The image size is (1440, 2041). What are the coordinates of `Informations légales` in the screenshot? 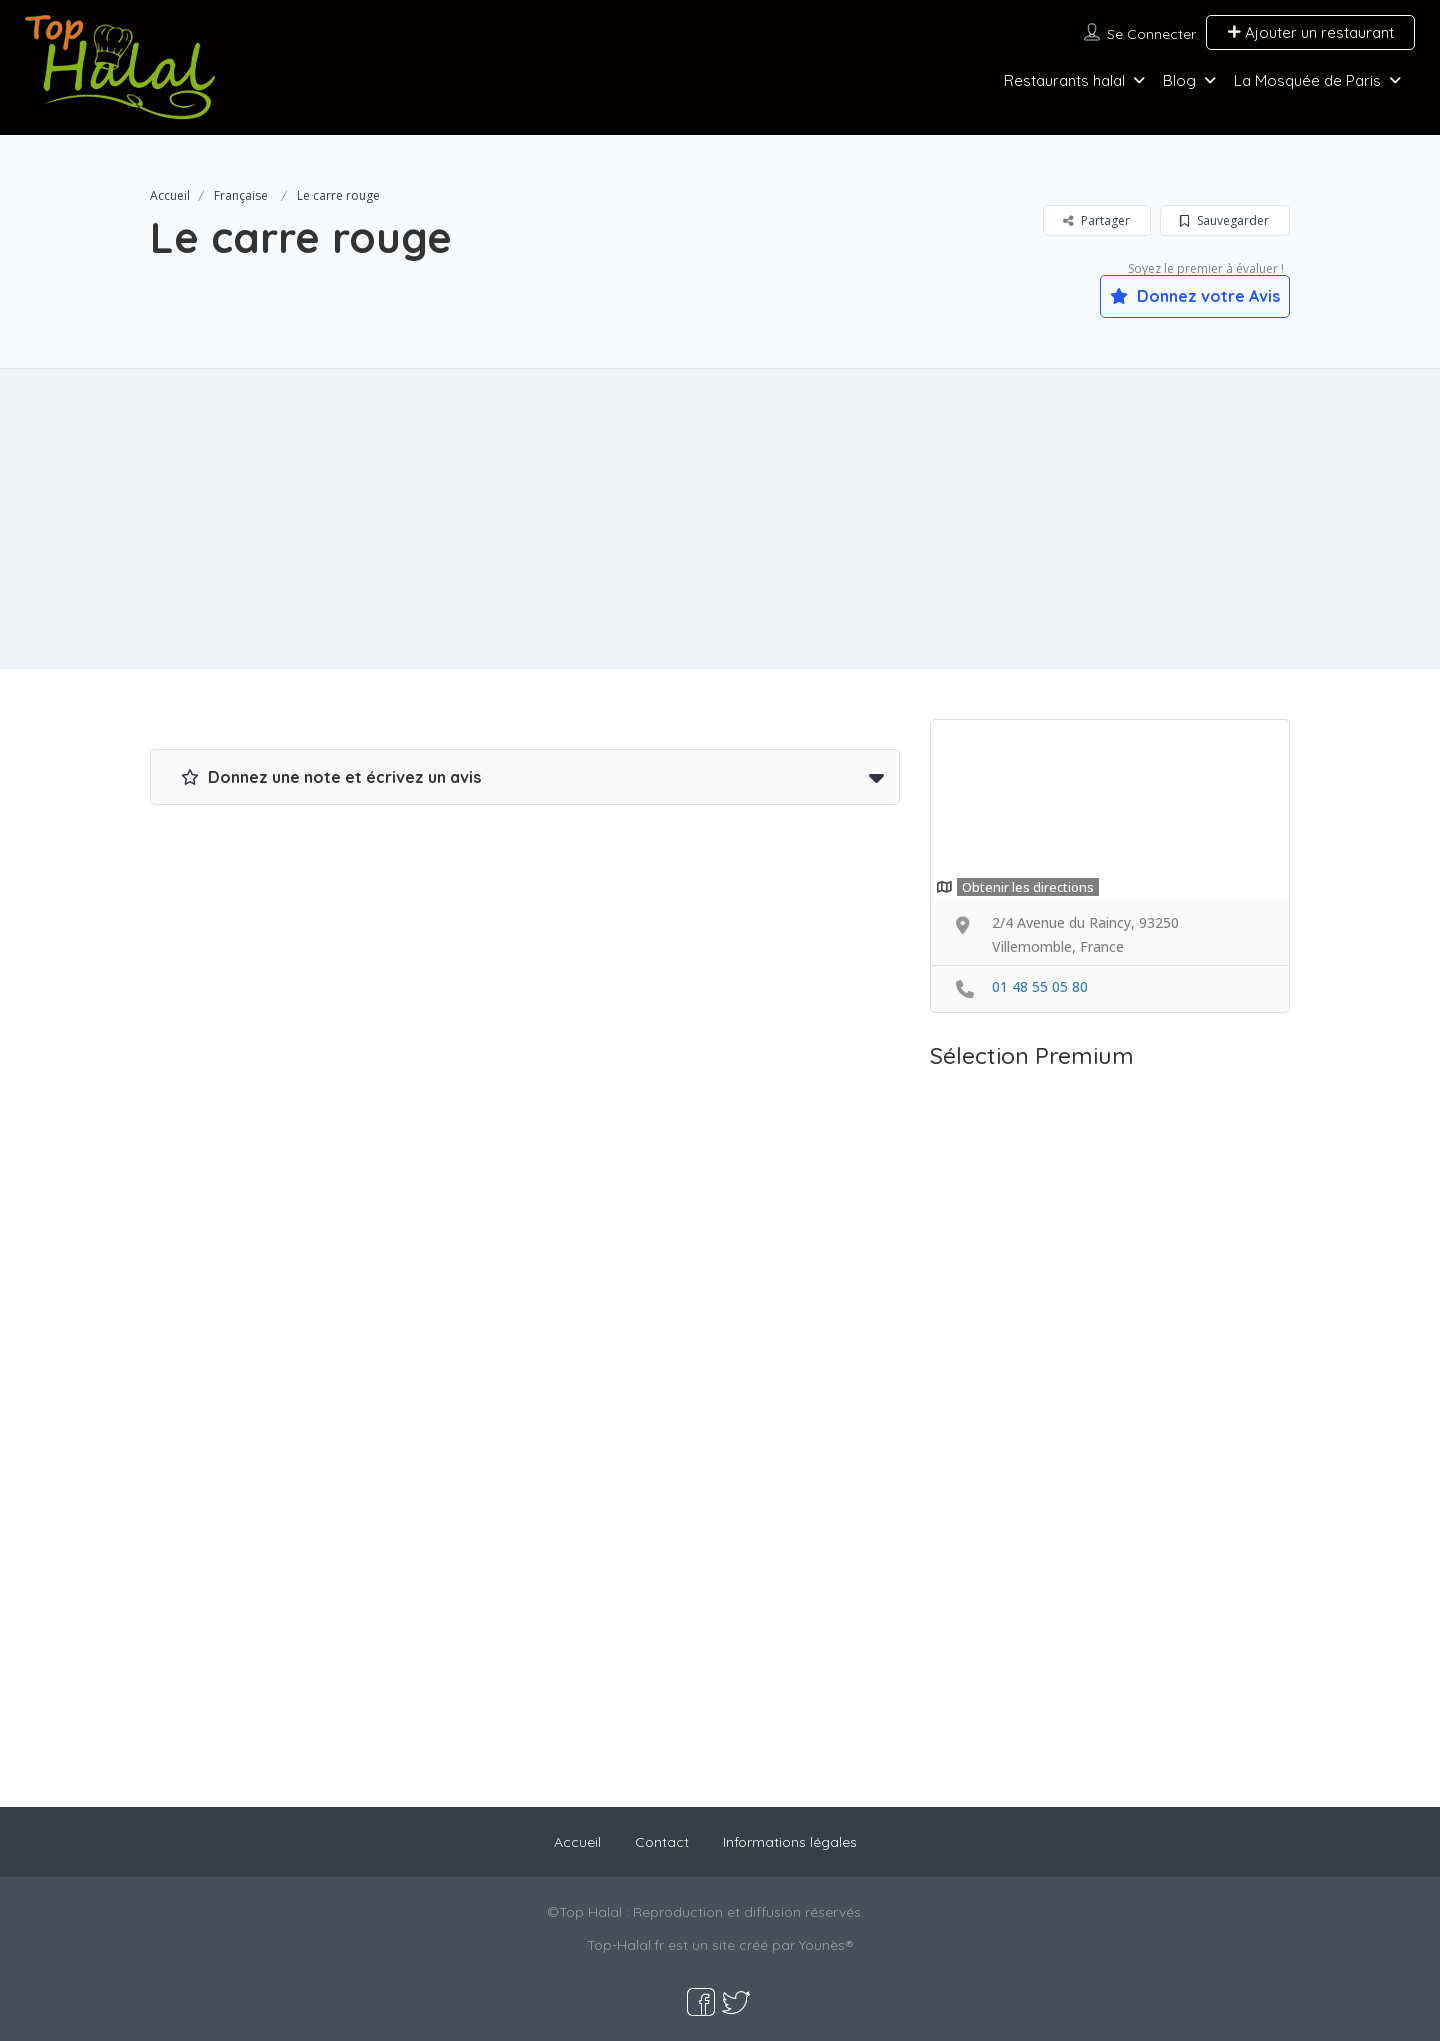 It's located at (790, 1842).